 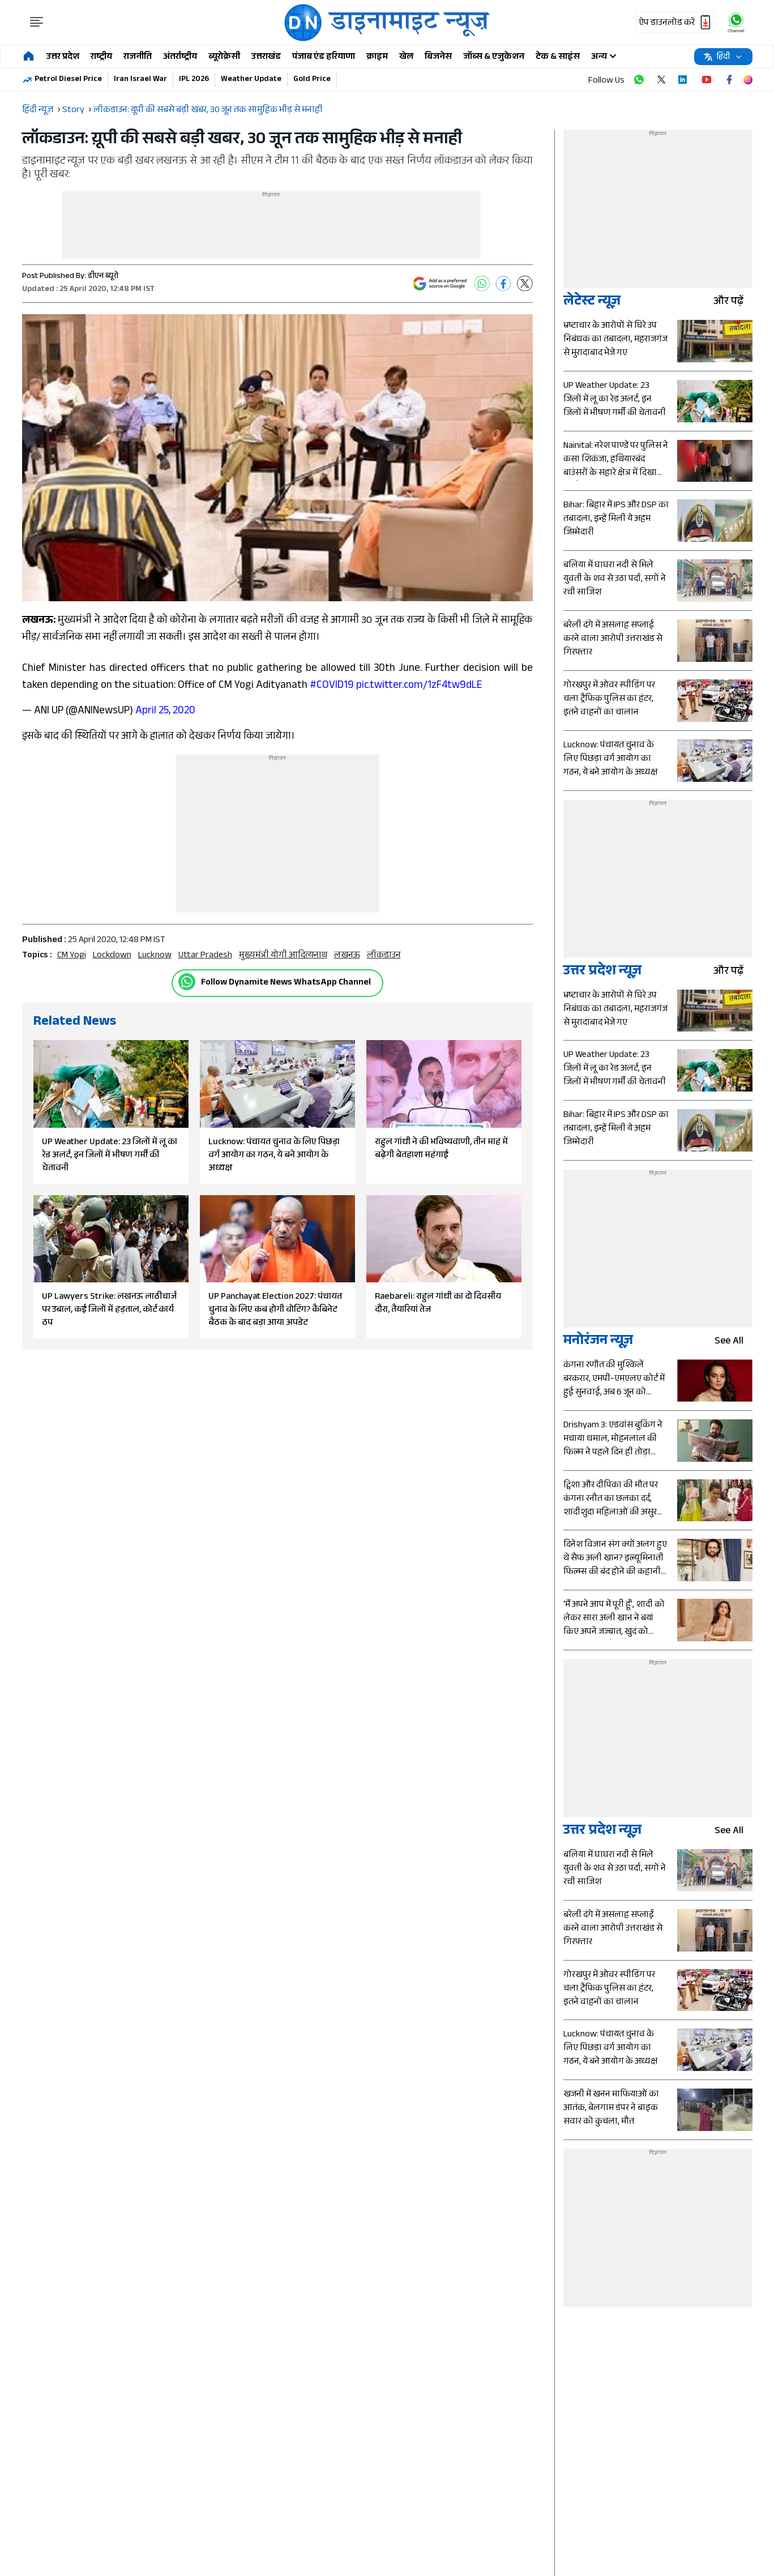 I want to click on लेटेस्ट न्यूज़, so click(x=592, y=302).